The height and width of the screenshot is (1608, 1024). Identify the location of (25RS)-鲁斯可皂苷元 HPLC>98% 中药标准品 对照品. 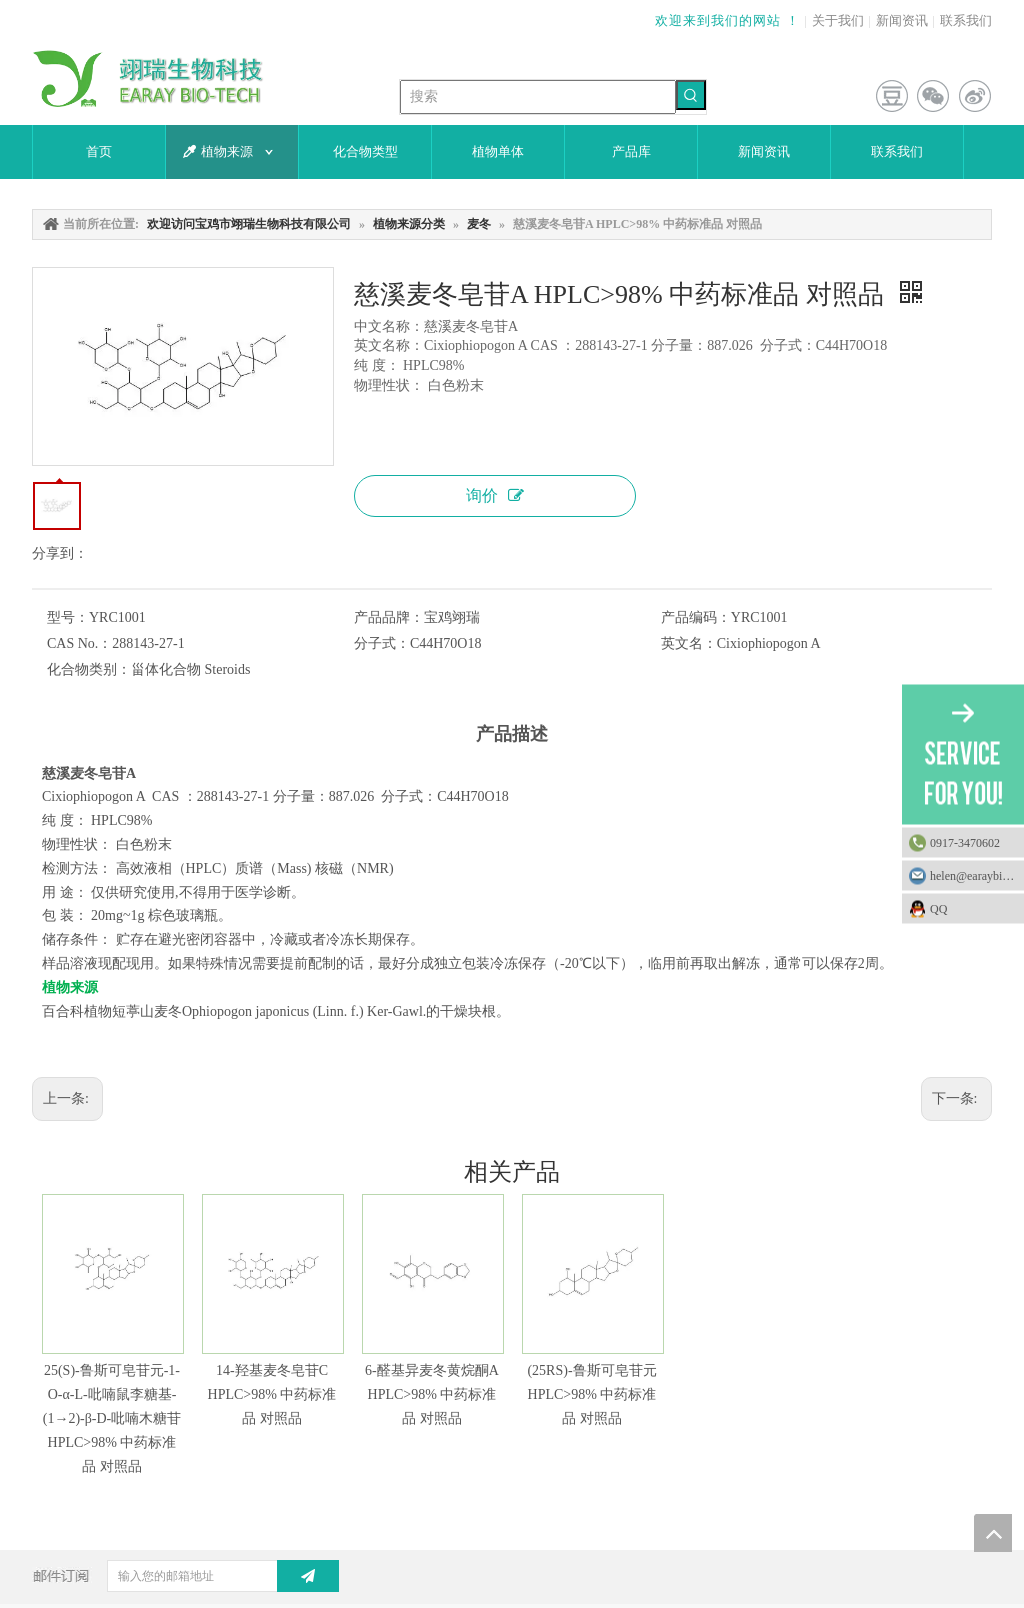
(591, 1394).